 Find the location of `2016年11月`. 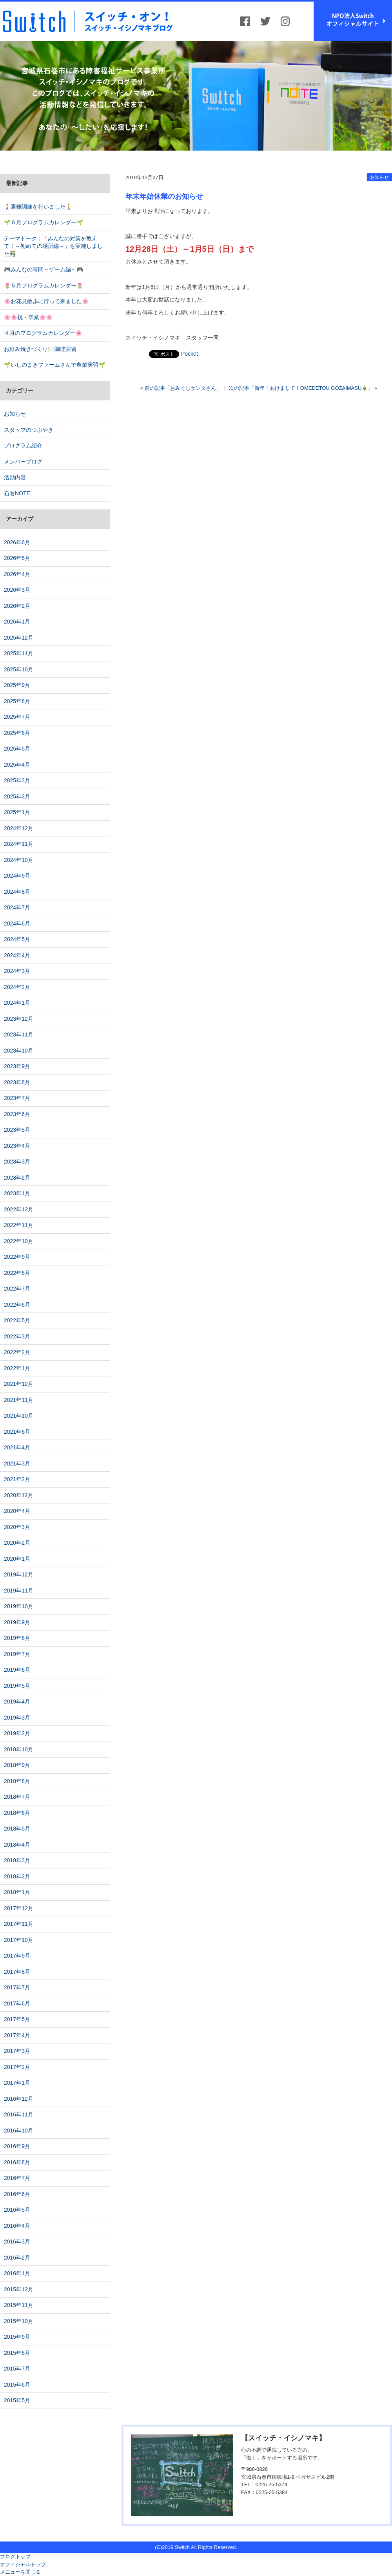

2016年11月 is located at coordinates (18, 2114).